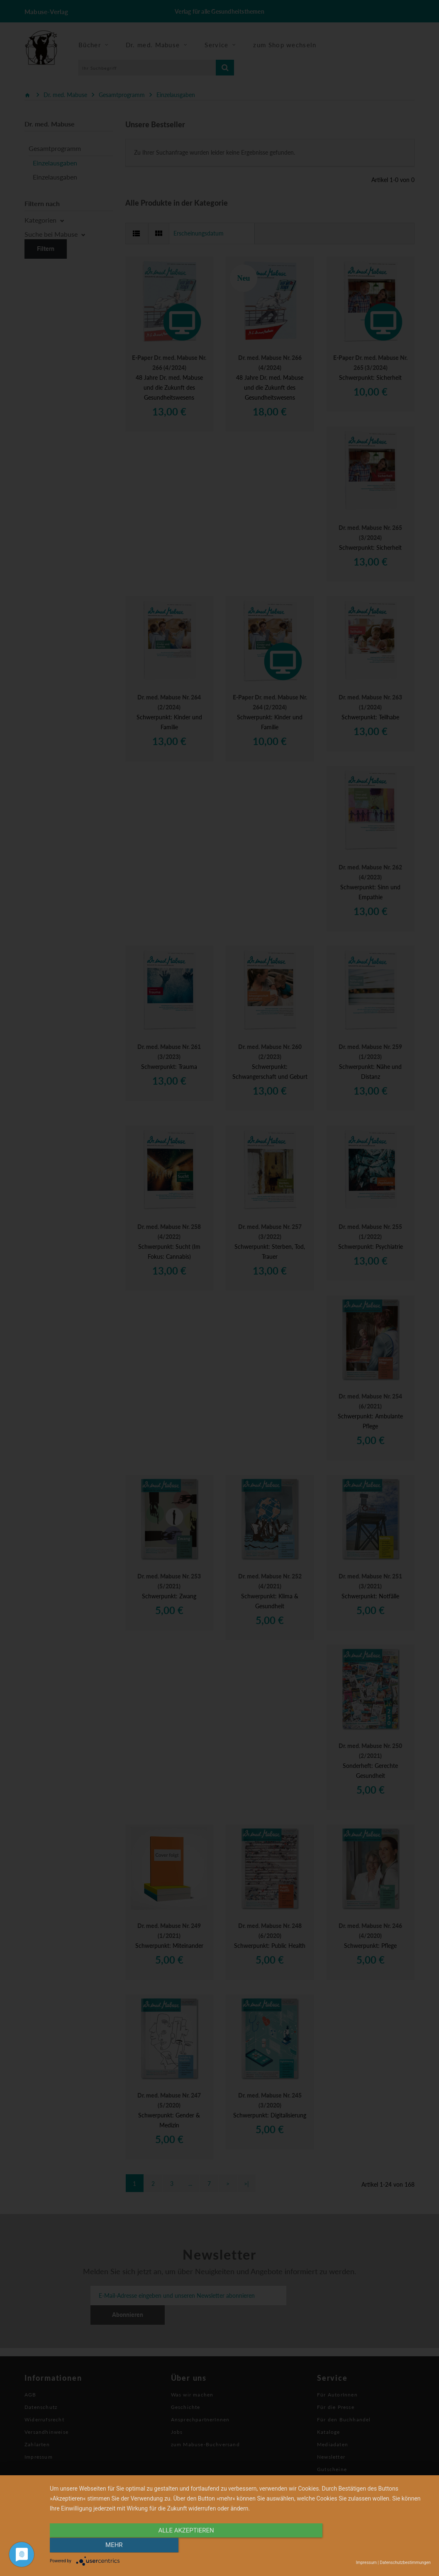 Image resolution: width=439 pixels, height=2576 pixels. I want to click on mehr, so click(374, 2545).